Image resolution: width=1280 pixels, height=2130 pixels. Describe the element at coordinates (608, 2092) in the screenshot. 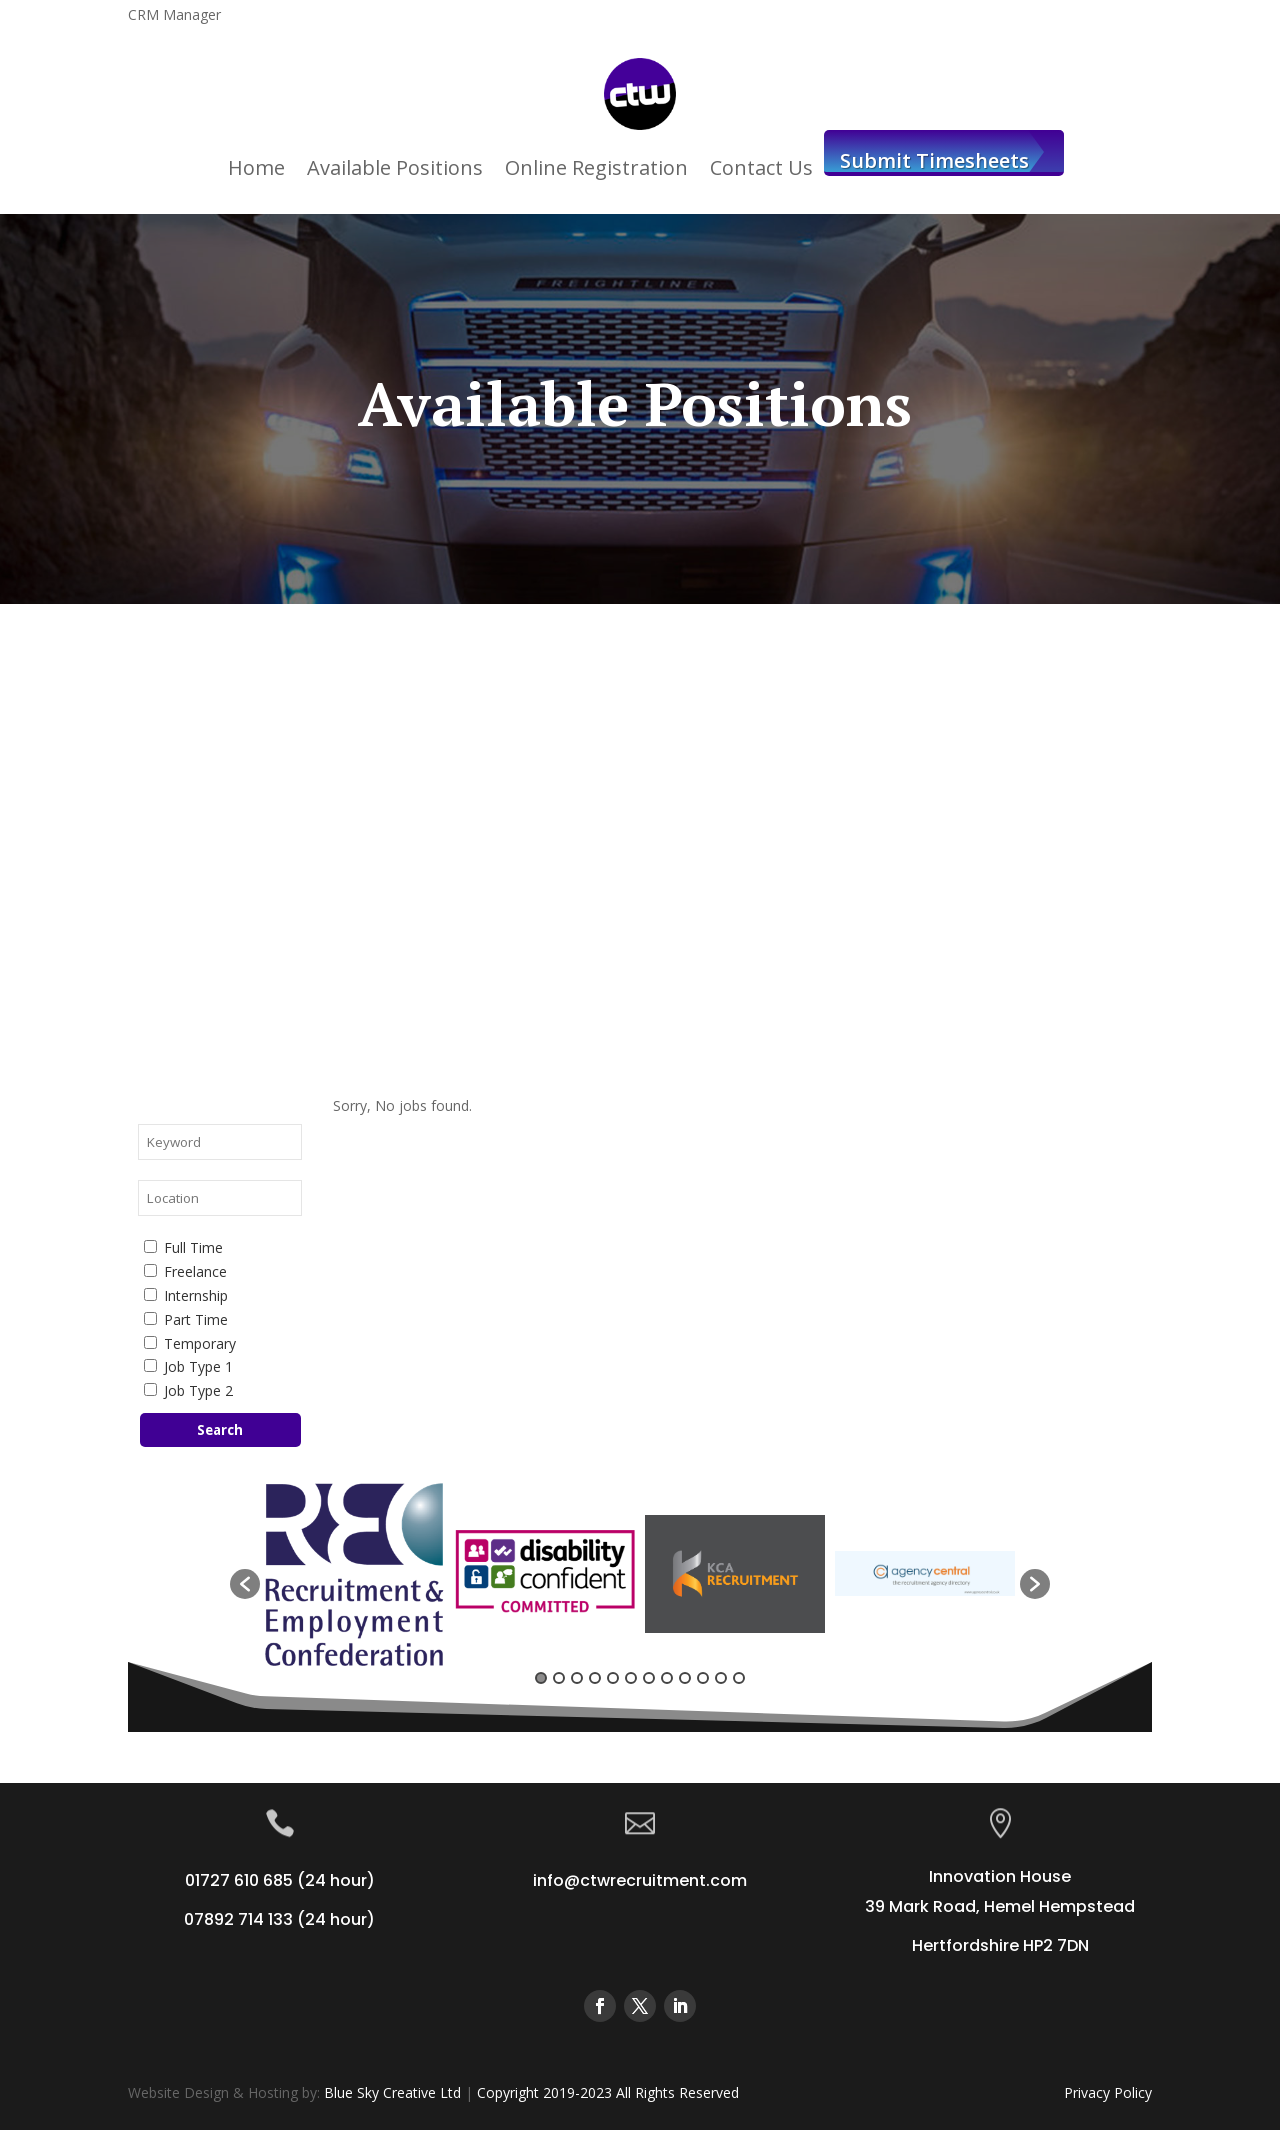

I see `Copyright 2019-2023 All Rights Reserved` at that location.